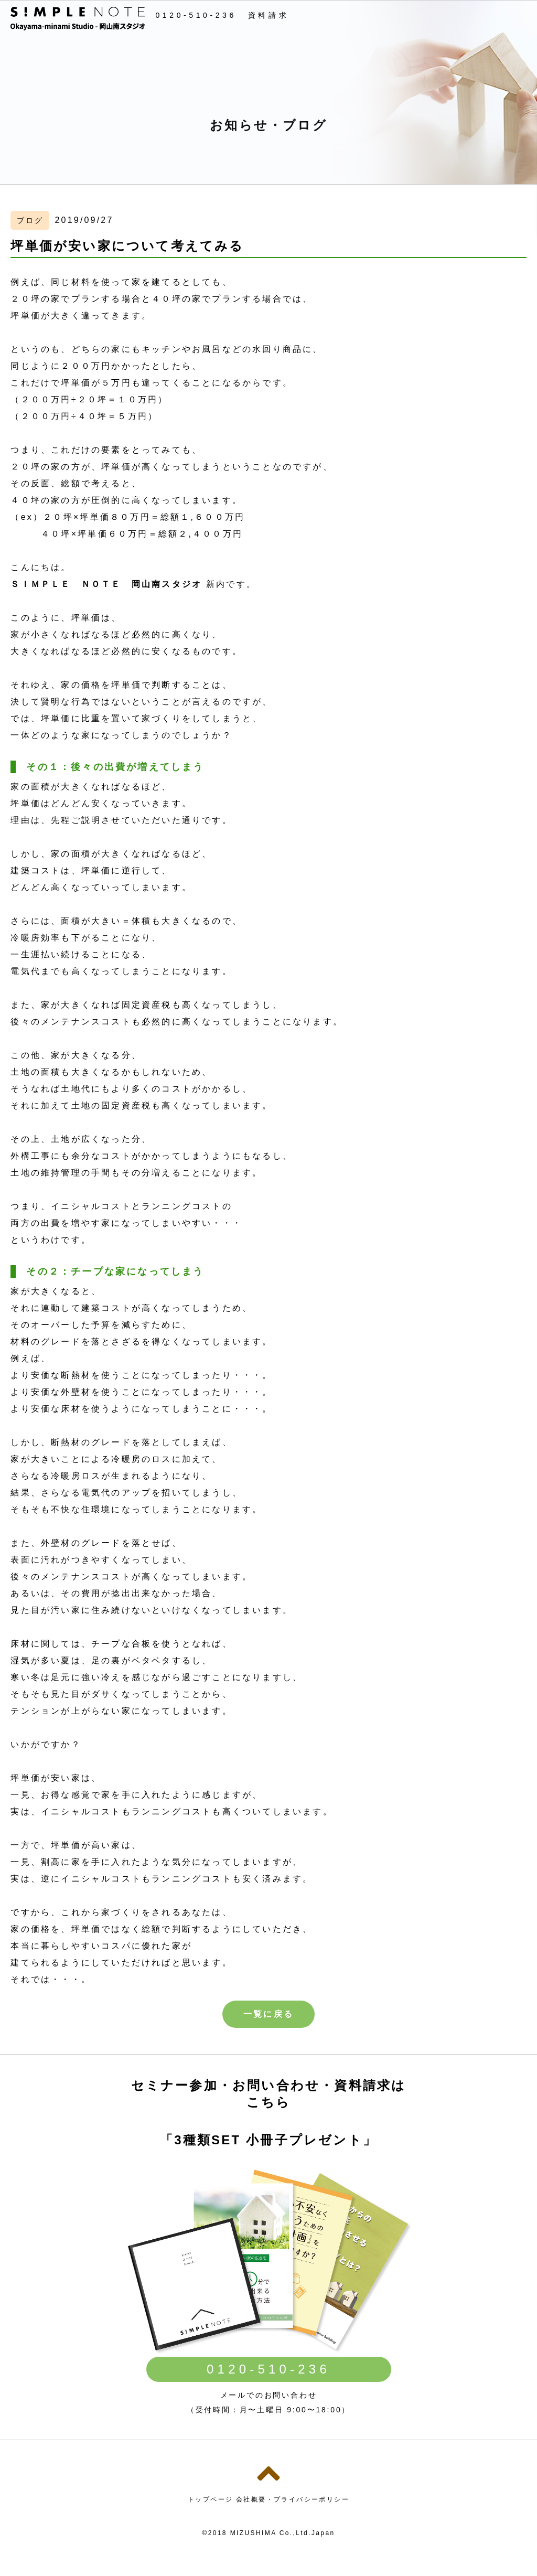 The width and height of the screenshot is (537, 2576). What do you see at coordinates (268, 15) in the screenshot?
I see `資料請求` at bounding box center [268, 15].